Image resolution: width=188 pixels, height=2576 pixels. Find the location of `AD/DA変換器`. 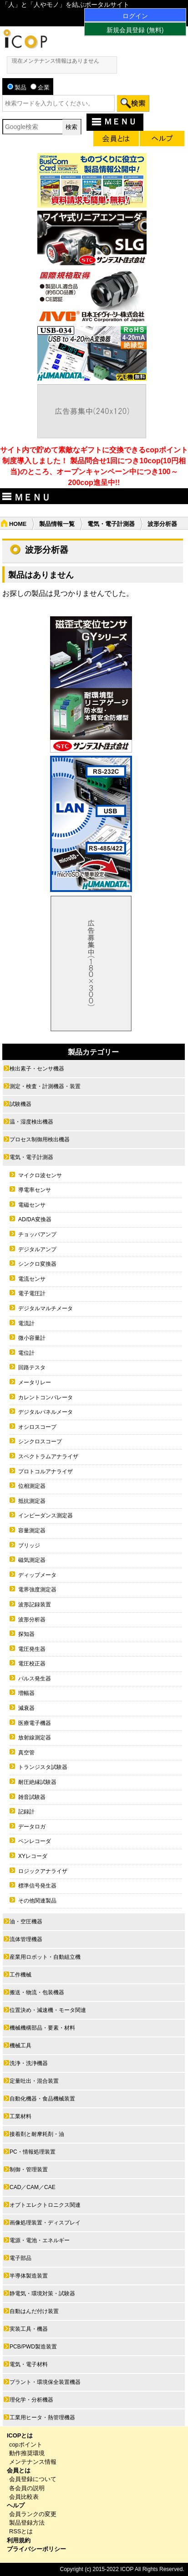

AD/DA変換器 is located at coordinates (34, 1219).